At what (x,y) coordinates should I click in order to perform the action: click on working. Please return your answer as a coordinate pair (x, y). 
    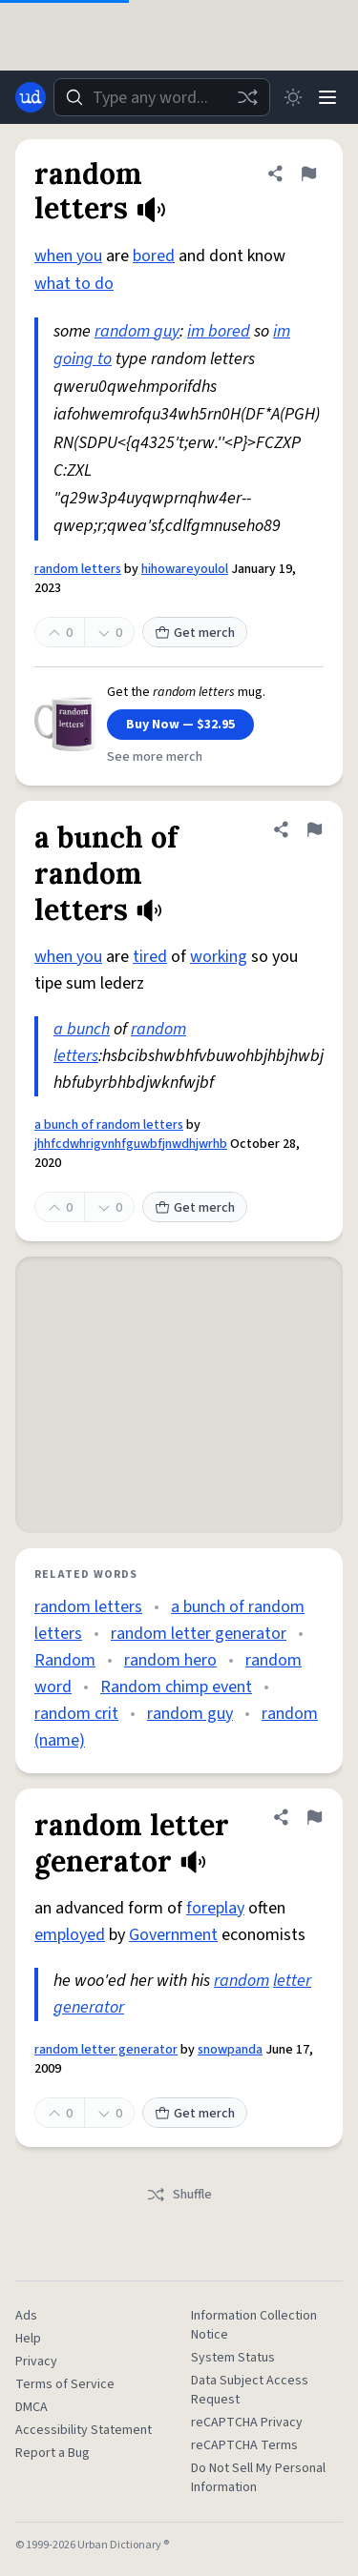
    Looking at the image, I should click on (218, 957).